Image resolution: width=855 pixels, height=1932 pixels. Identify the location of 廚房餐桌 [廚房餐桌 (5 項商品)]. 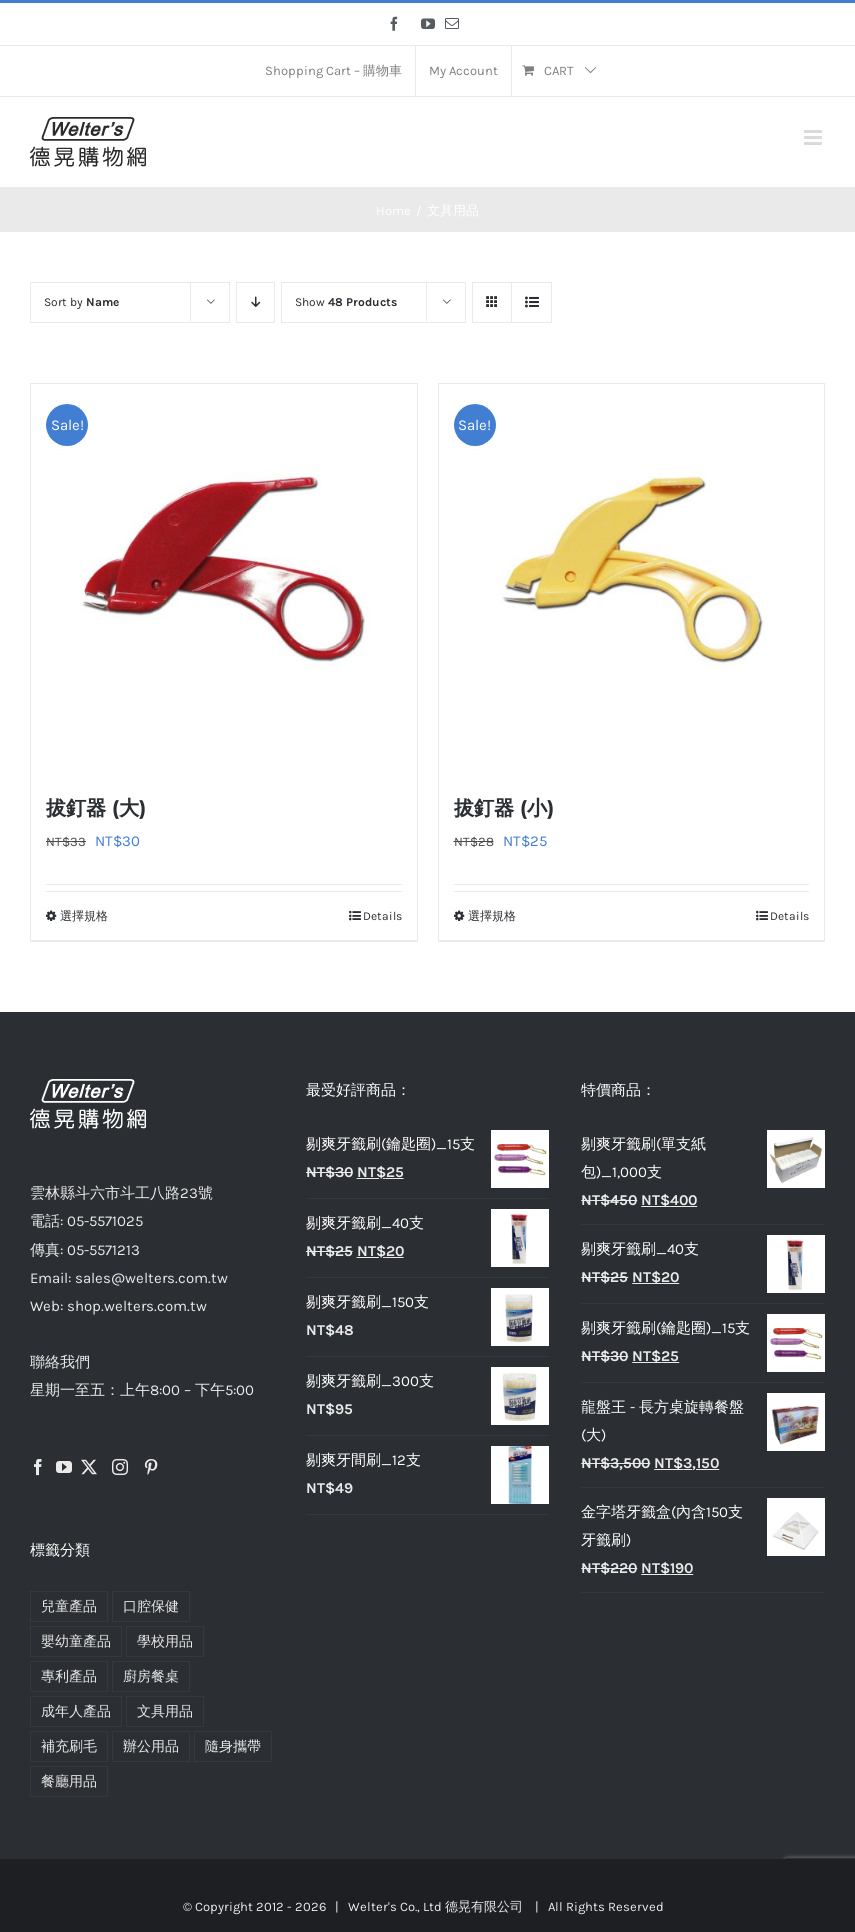
(151, 1676).